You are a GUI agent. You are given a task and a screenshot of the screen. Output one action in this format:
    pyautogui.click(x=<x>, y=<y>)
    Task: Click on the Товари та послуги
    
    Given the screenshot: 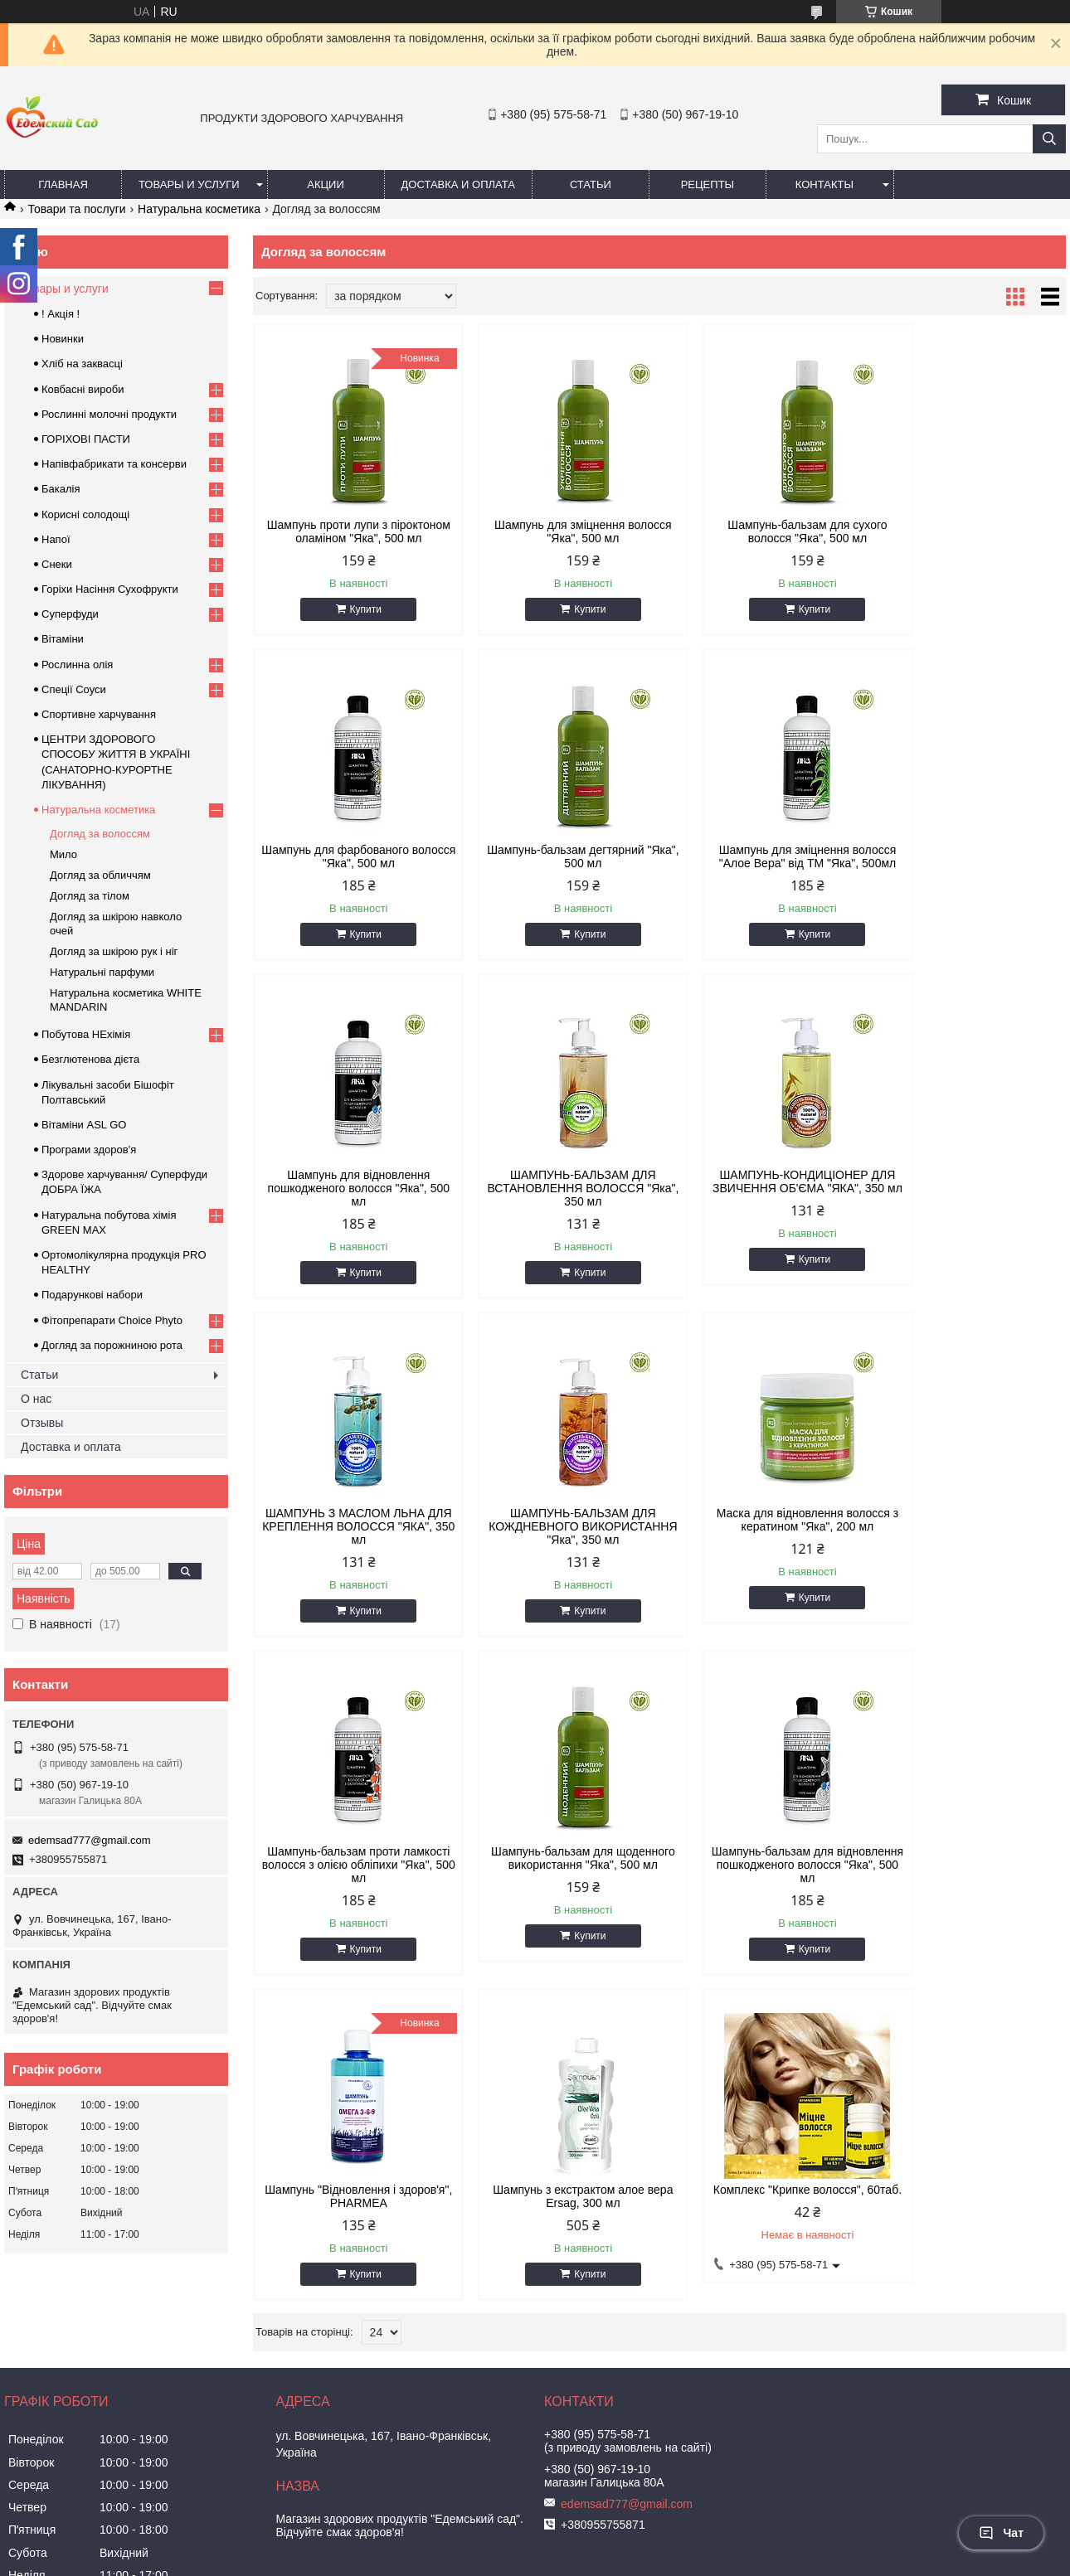 What is the action you would take?
    pyautogui.click(x=76, y=209)
    